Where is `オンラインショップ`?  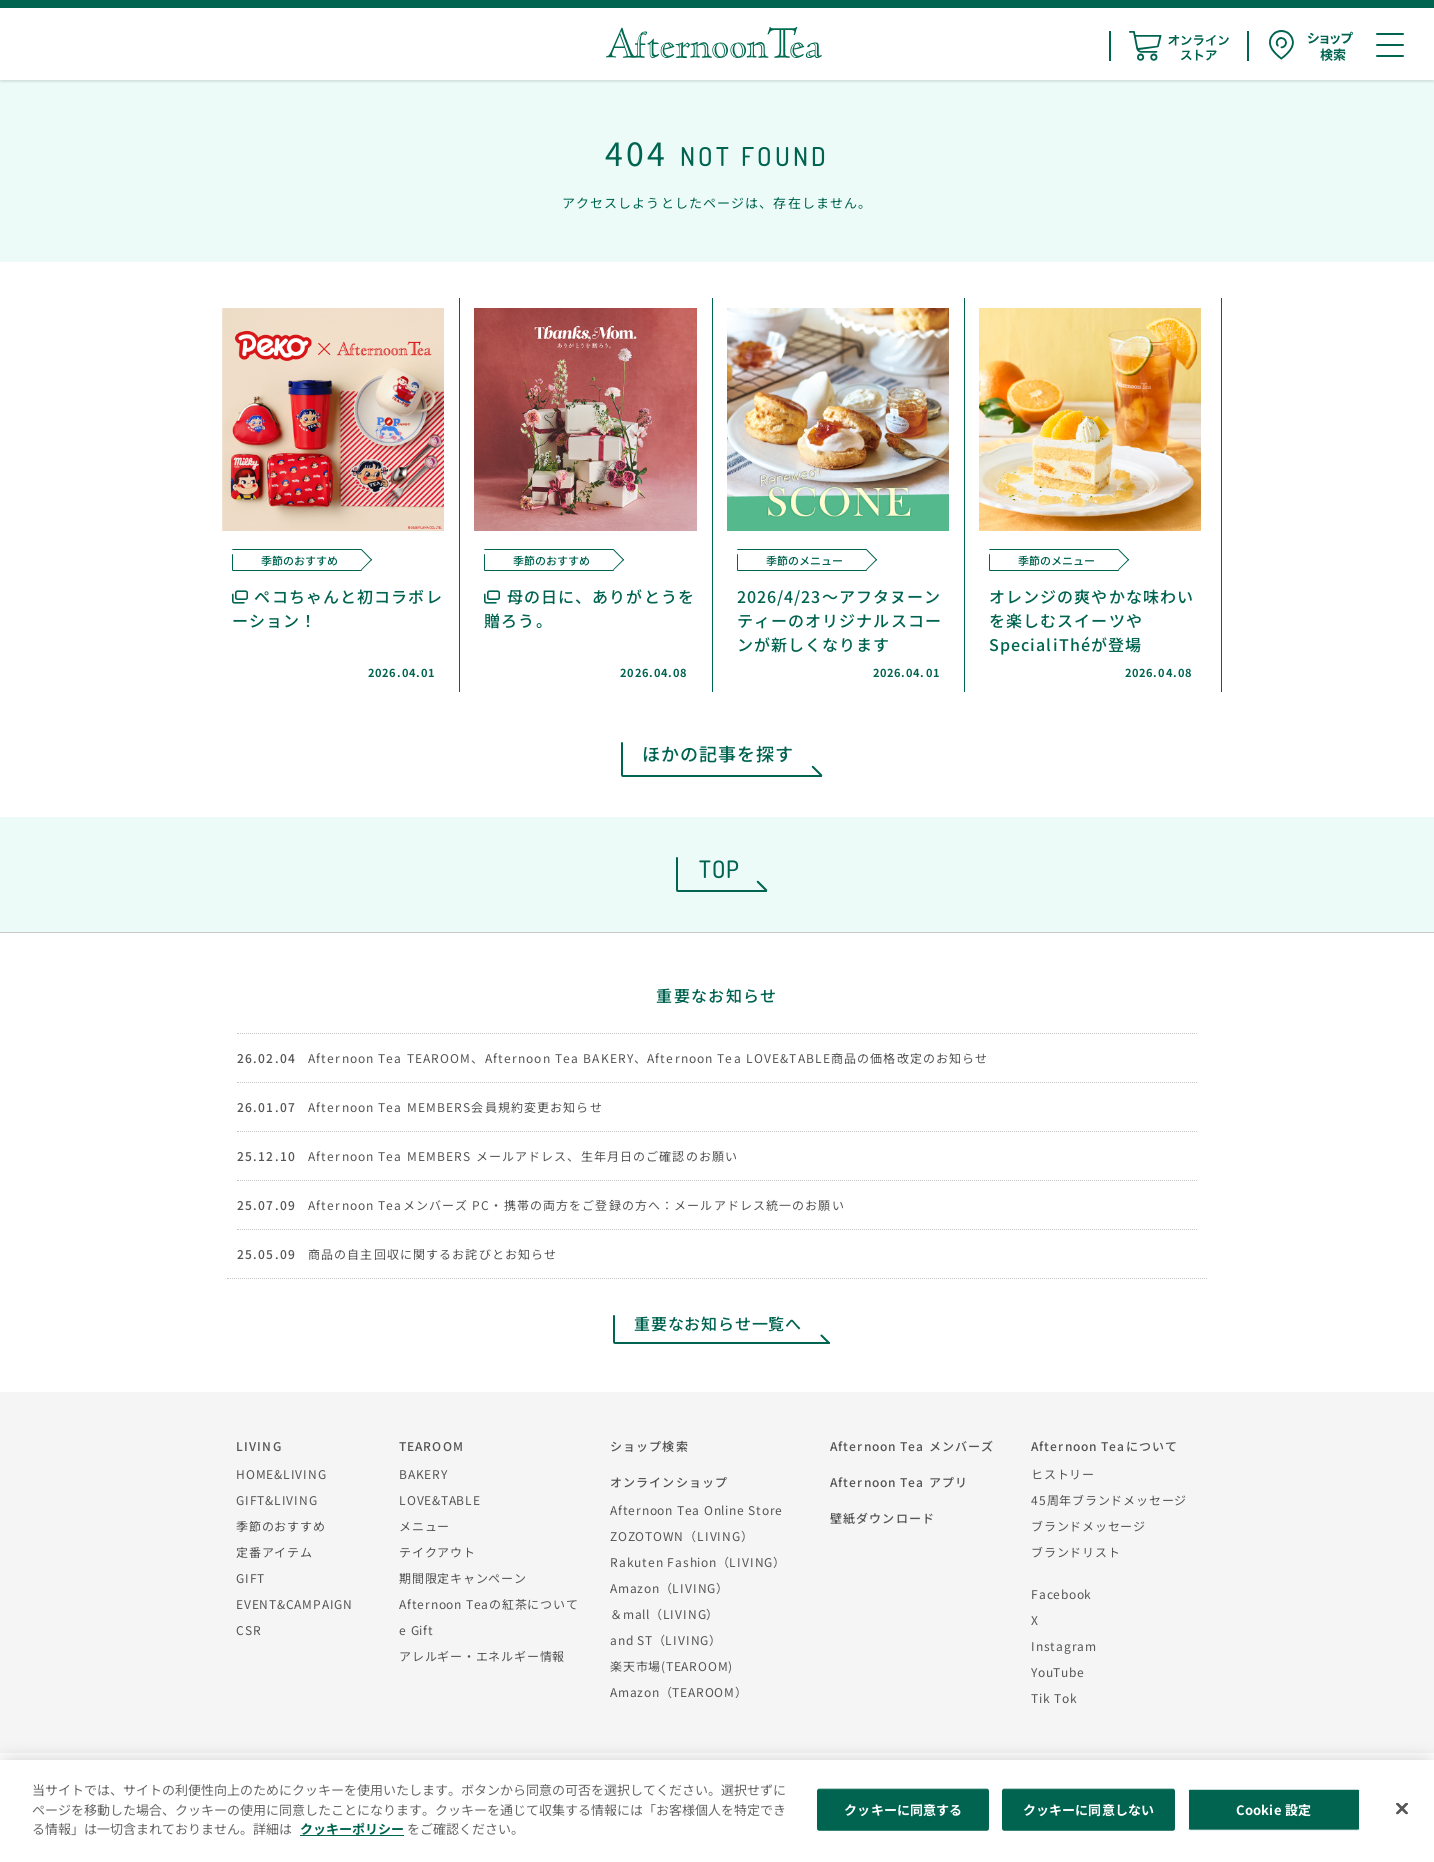
オンラインショップ is located at coordinates (669, 1481).